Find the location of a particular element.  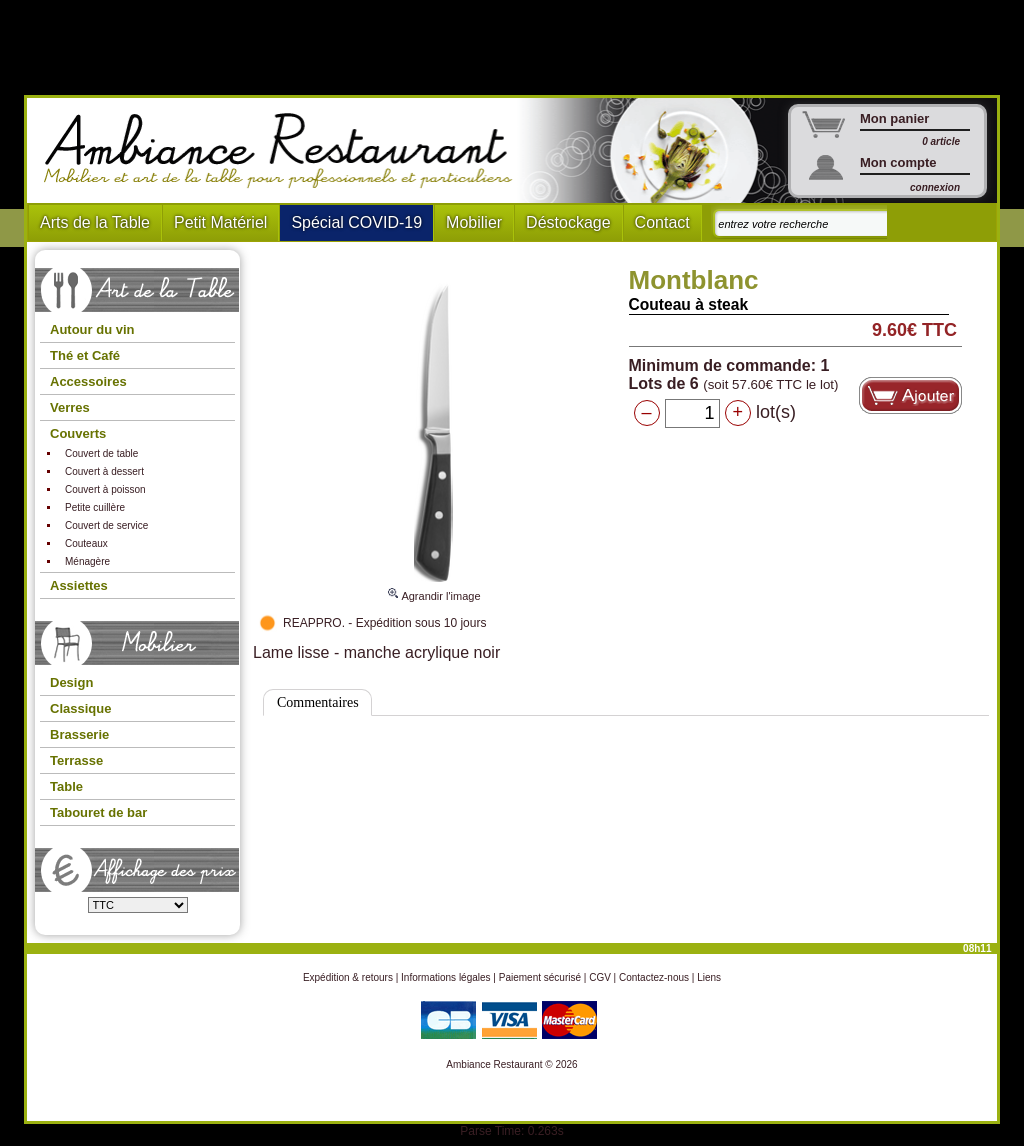

Couteaux is located at coordinates (86, 543).